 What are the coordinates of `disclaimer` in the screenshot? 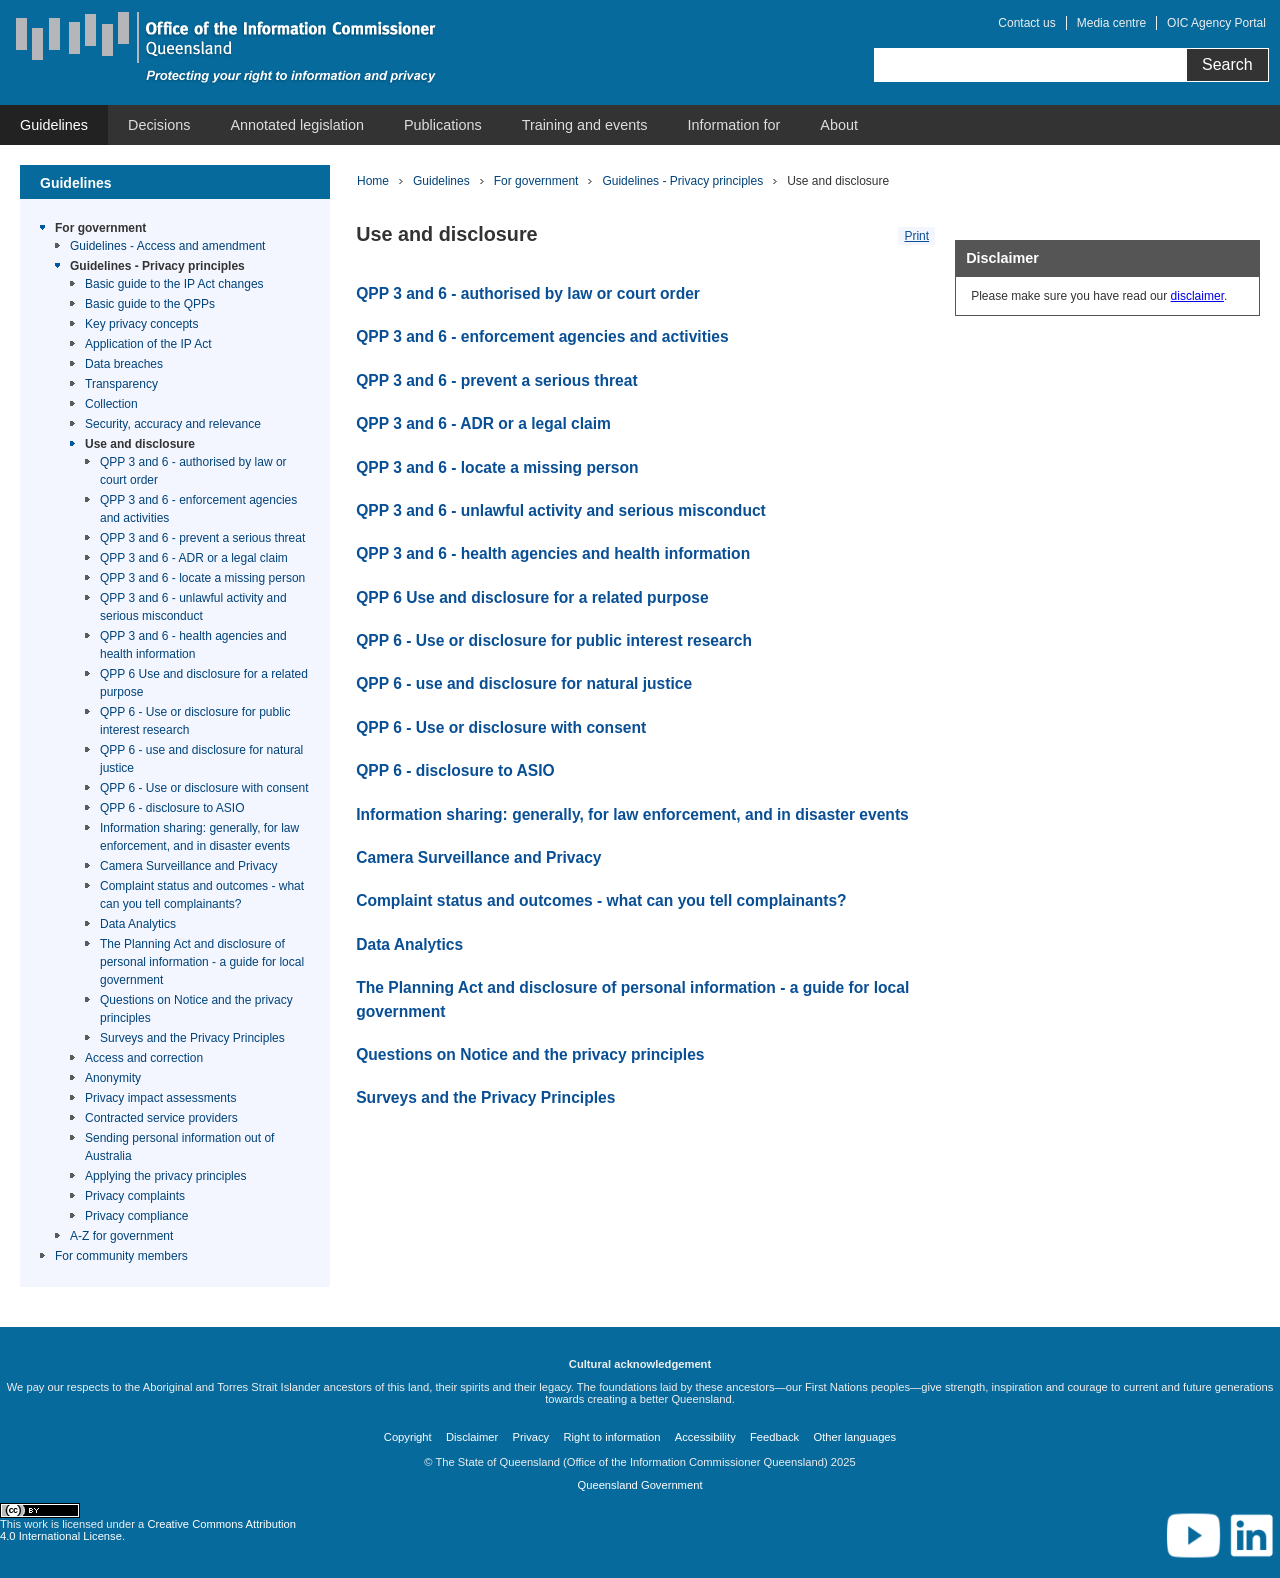 It's located at (1197, 296).